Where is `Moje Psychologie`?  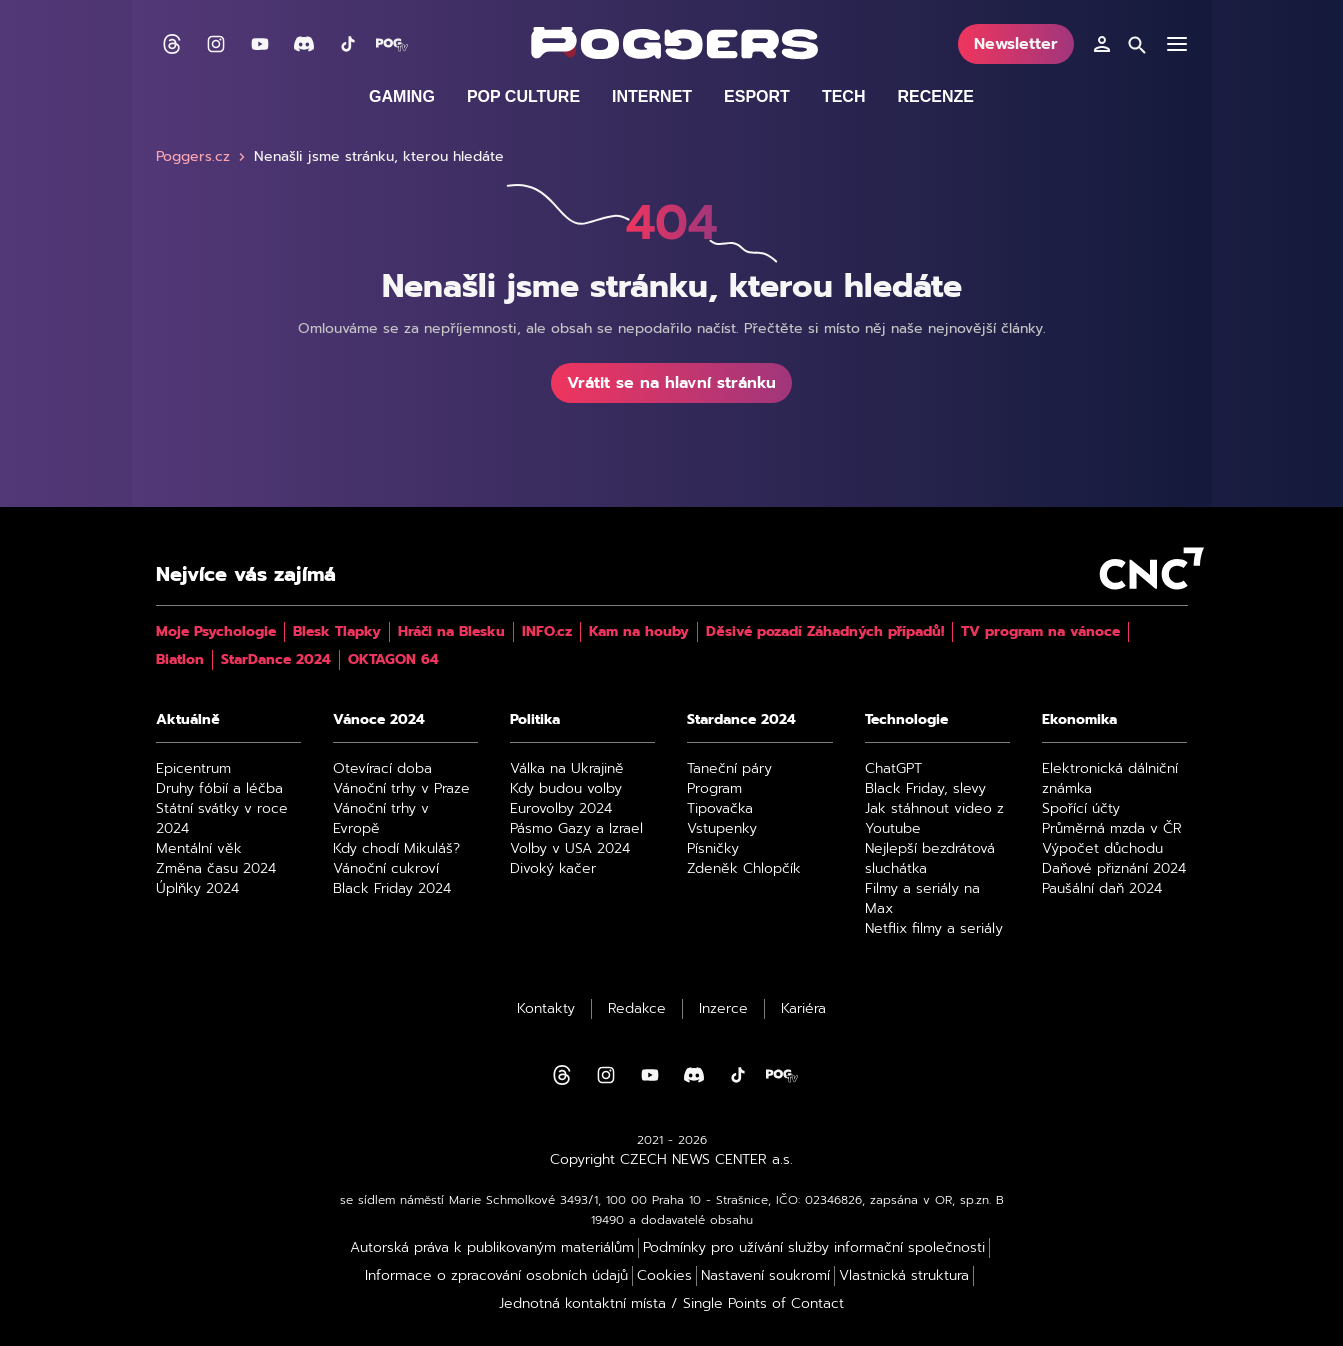 Moje Psychologie is located at coordinates (216, 632).